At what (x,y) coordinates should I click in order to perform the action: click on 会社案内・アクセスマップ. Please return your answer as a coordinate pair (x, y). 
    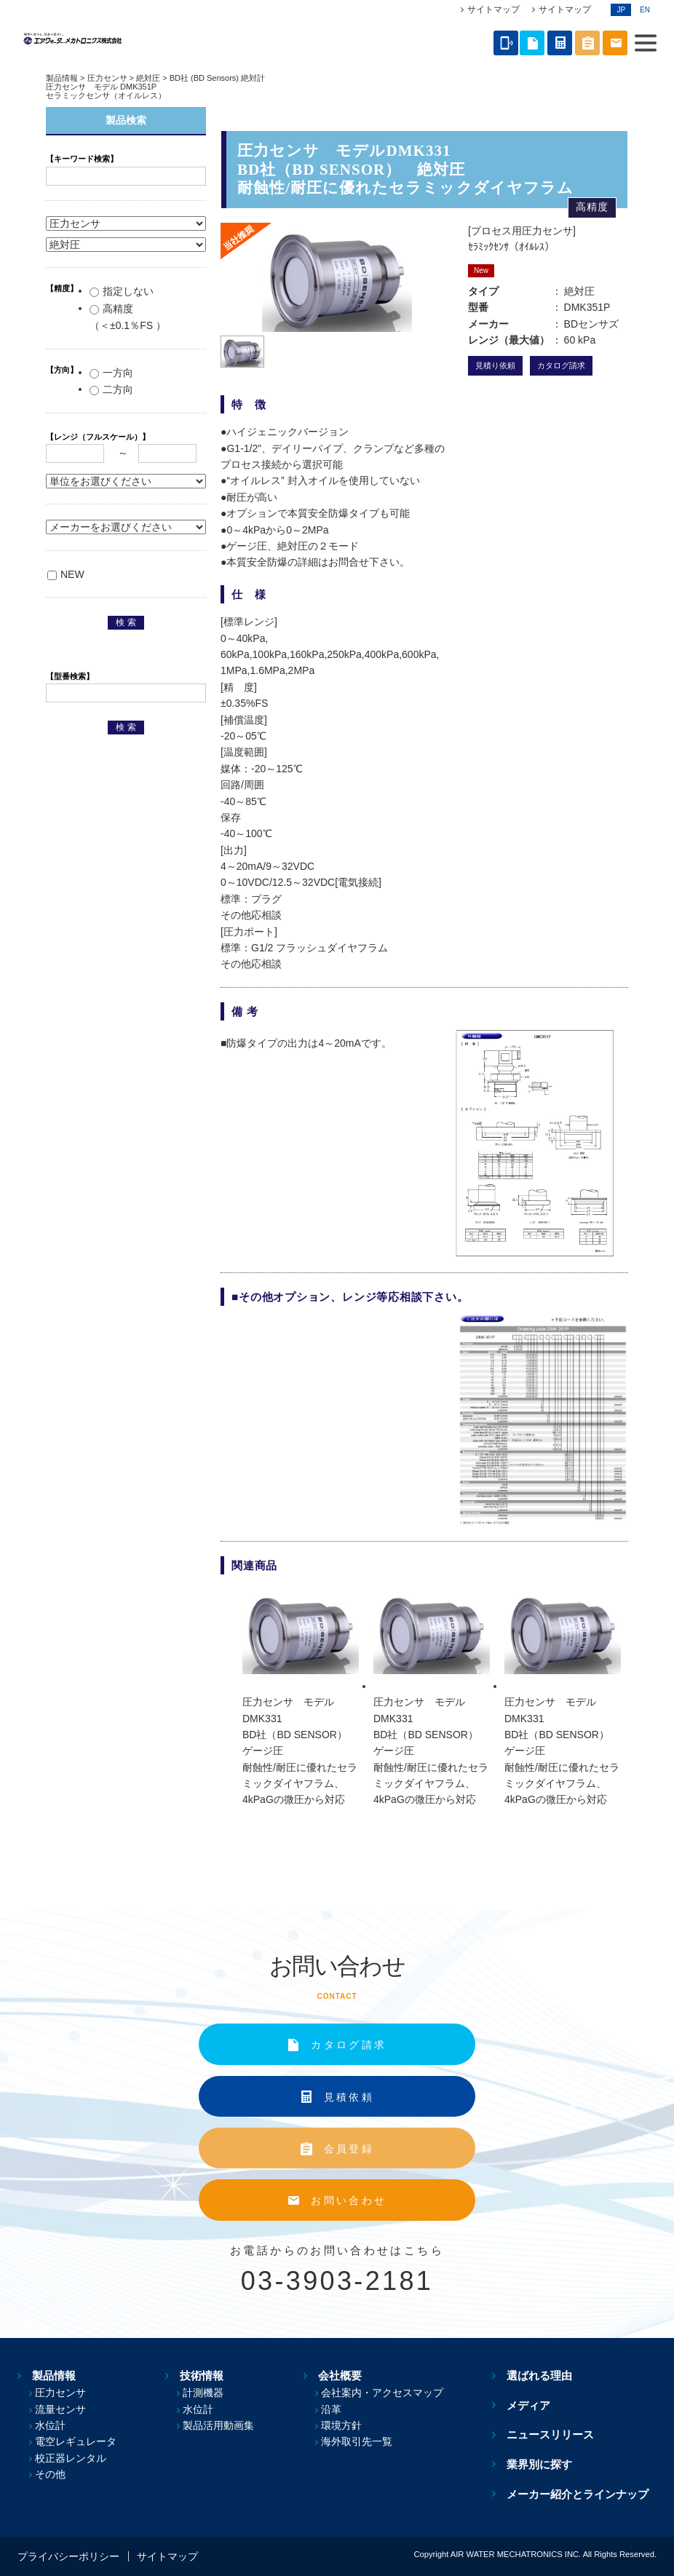
    Looking at the image, I should click on (392, 2392).